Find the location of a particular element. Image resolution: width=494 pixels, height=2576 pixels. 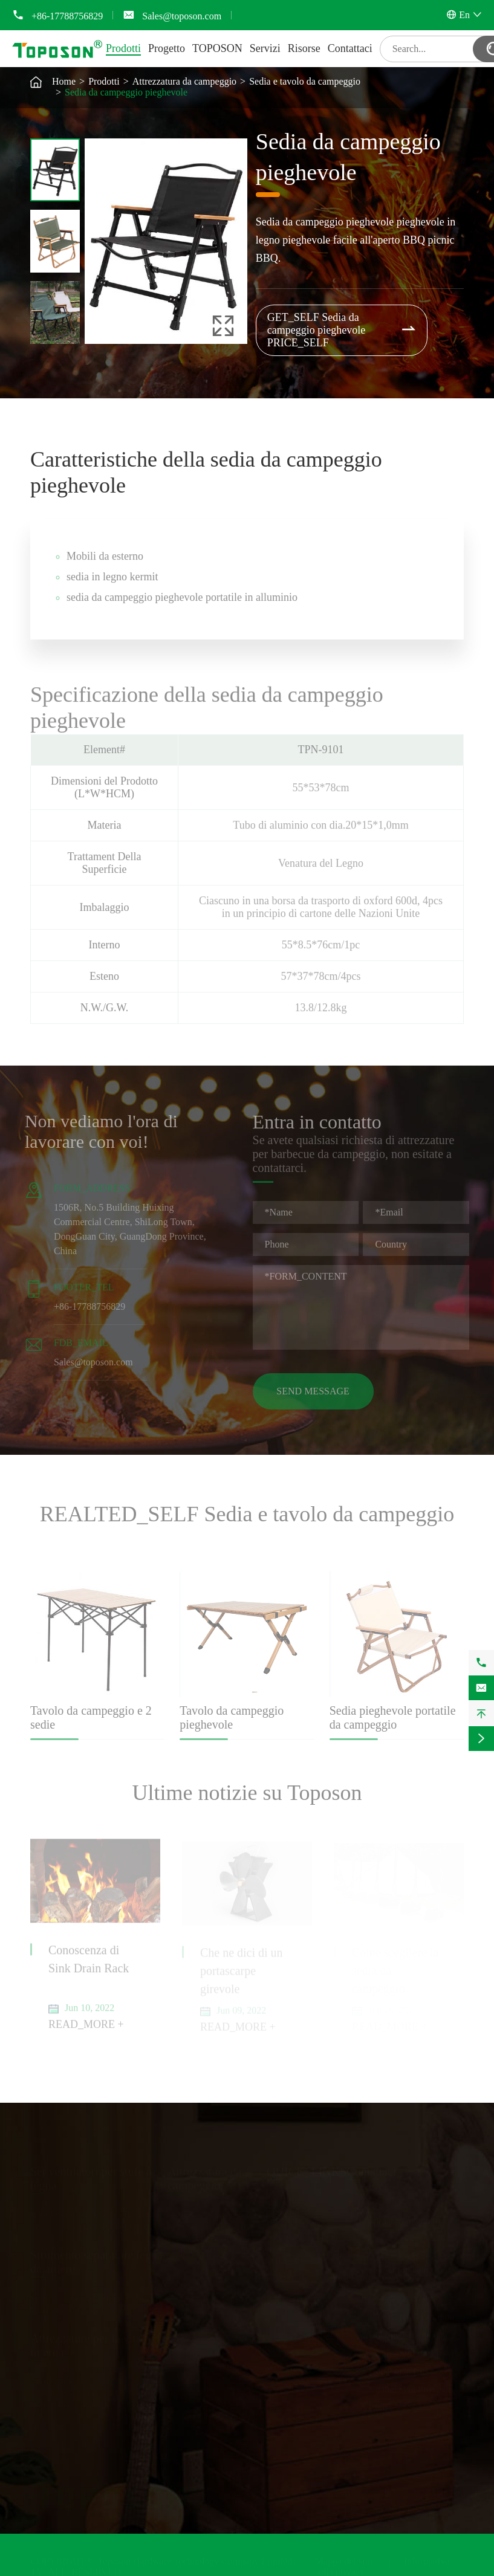

Progetto is located at coordinates (166, 48).